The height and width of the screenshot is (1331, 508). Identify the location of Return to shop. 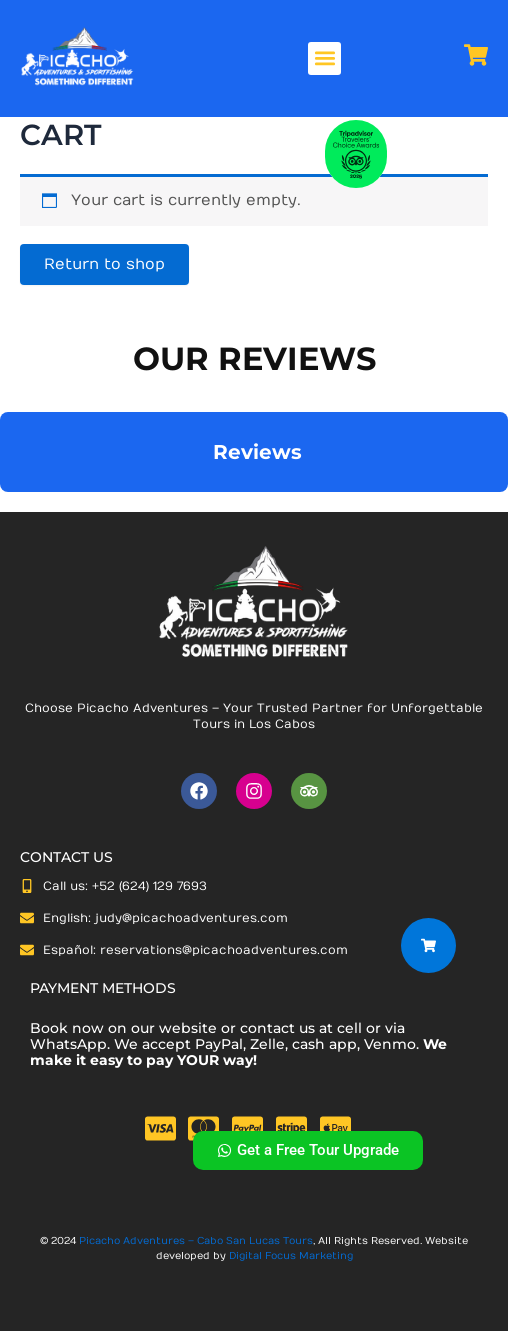
(104, 264).